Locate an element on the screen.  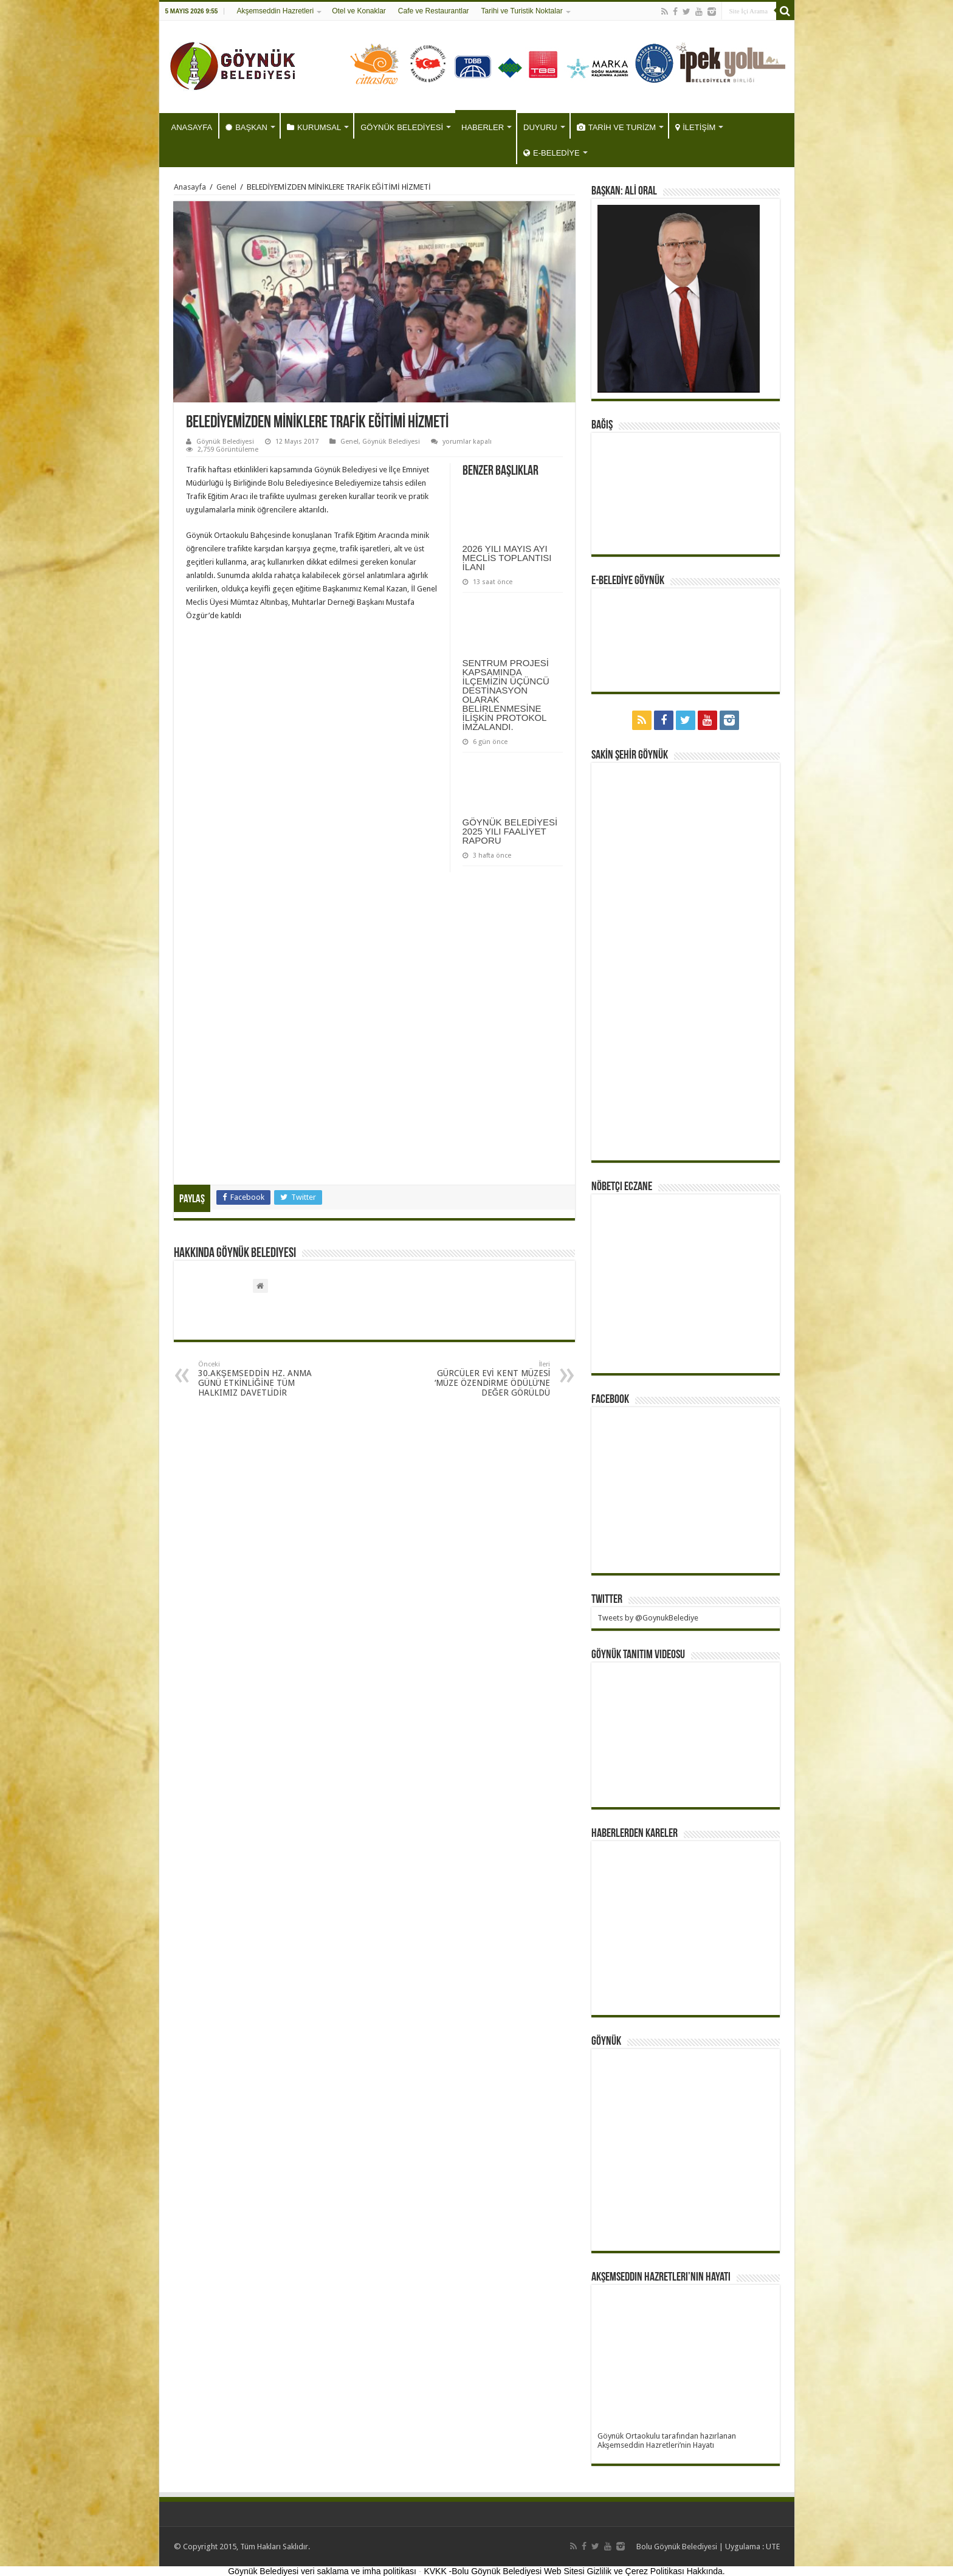
ANASAYFA is located at coordinates (192, 127).